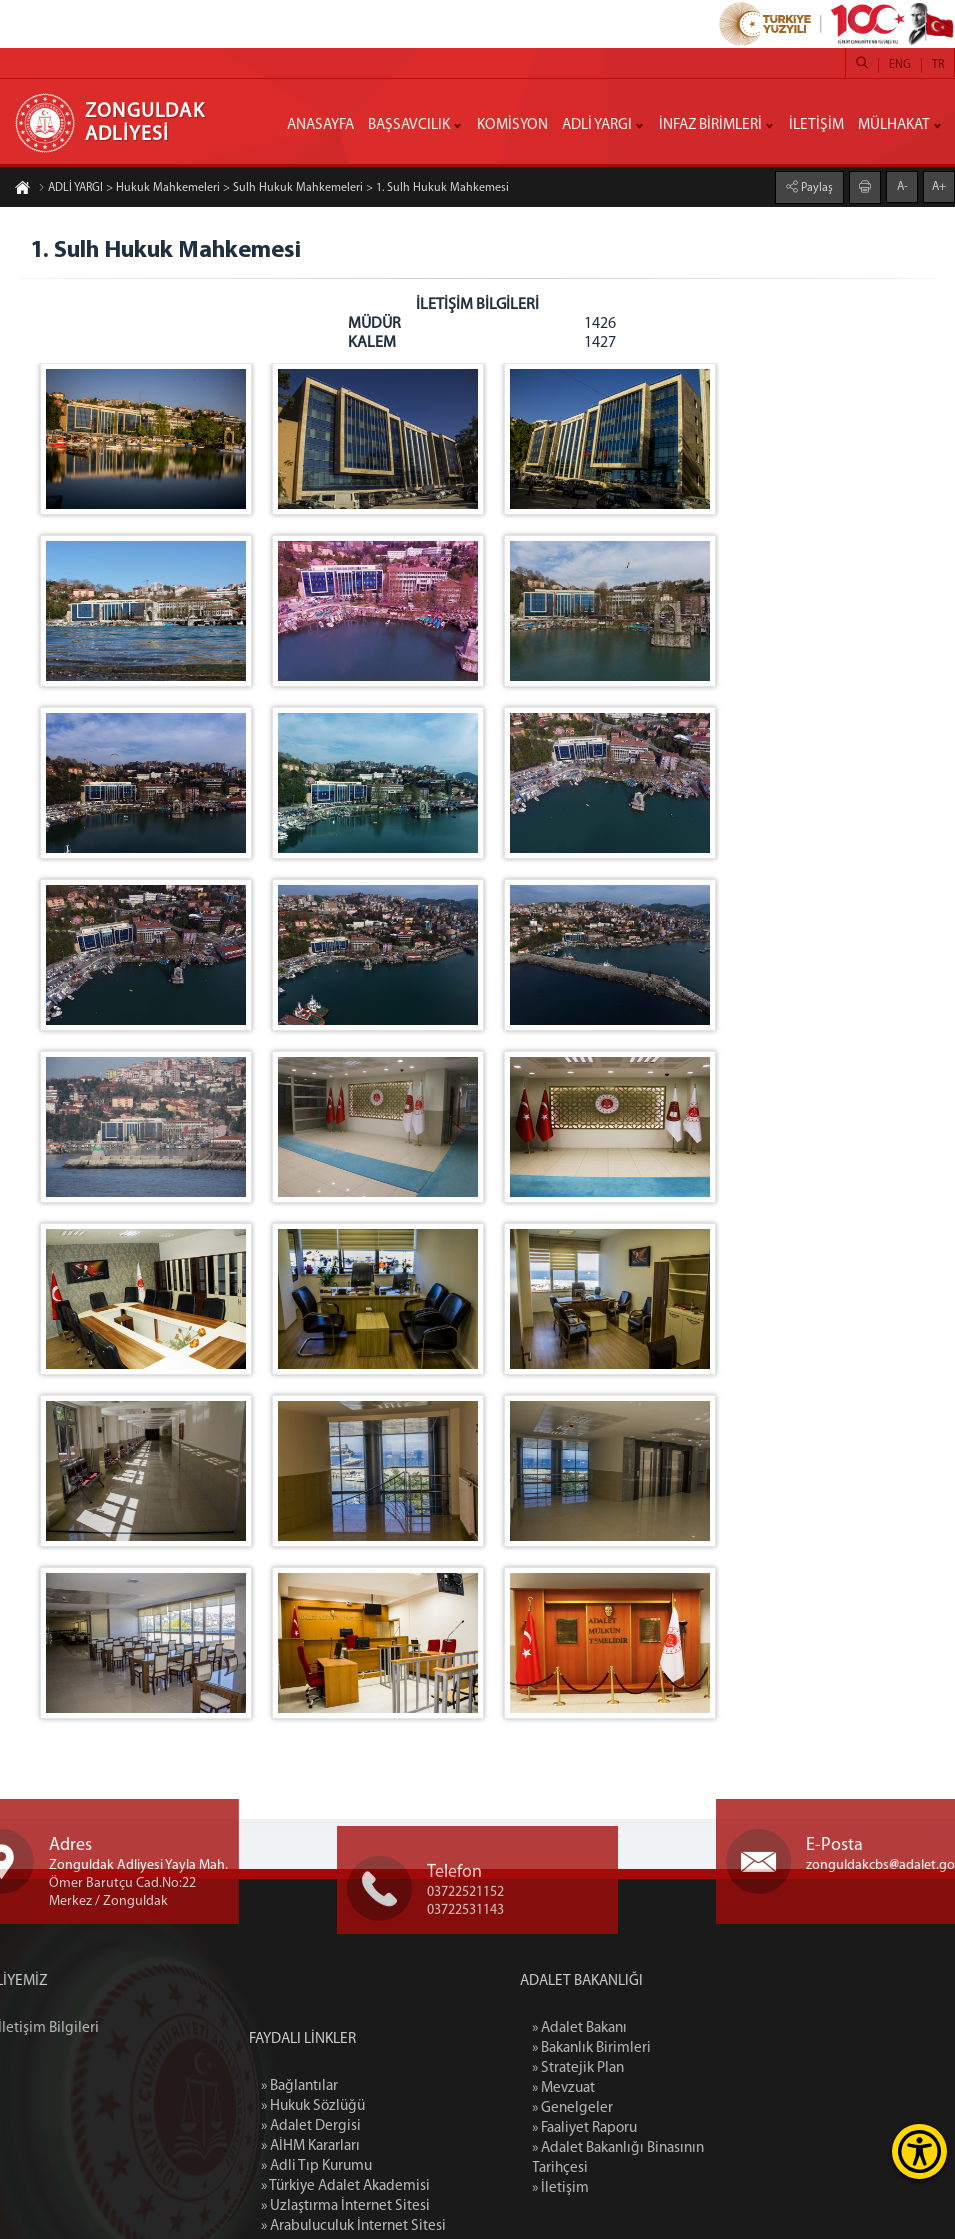 This screenshot has height=2239, width=955. I want to click on ENG, so click(900, 65).